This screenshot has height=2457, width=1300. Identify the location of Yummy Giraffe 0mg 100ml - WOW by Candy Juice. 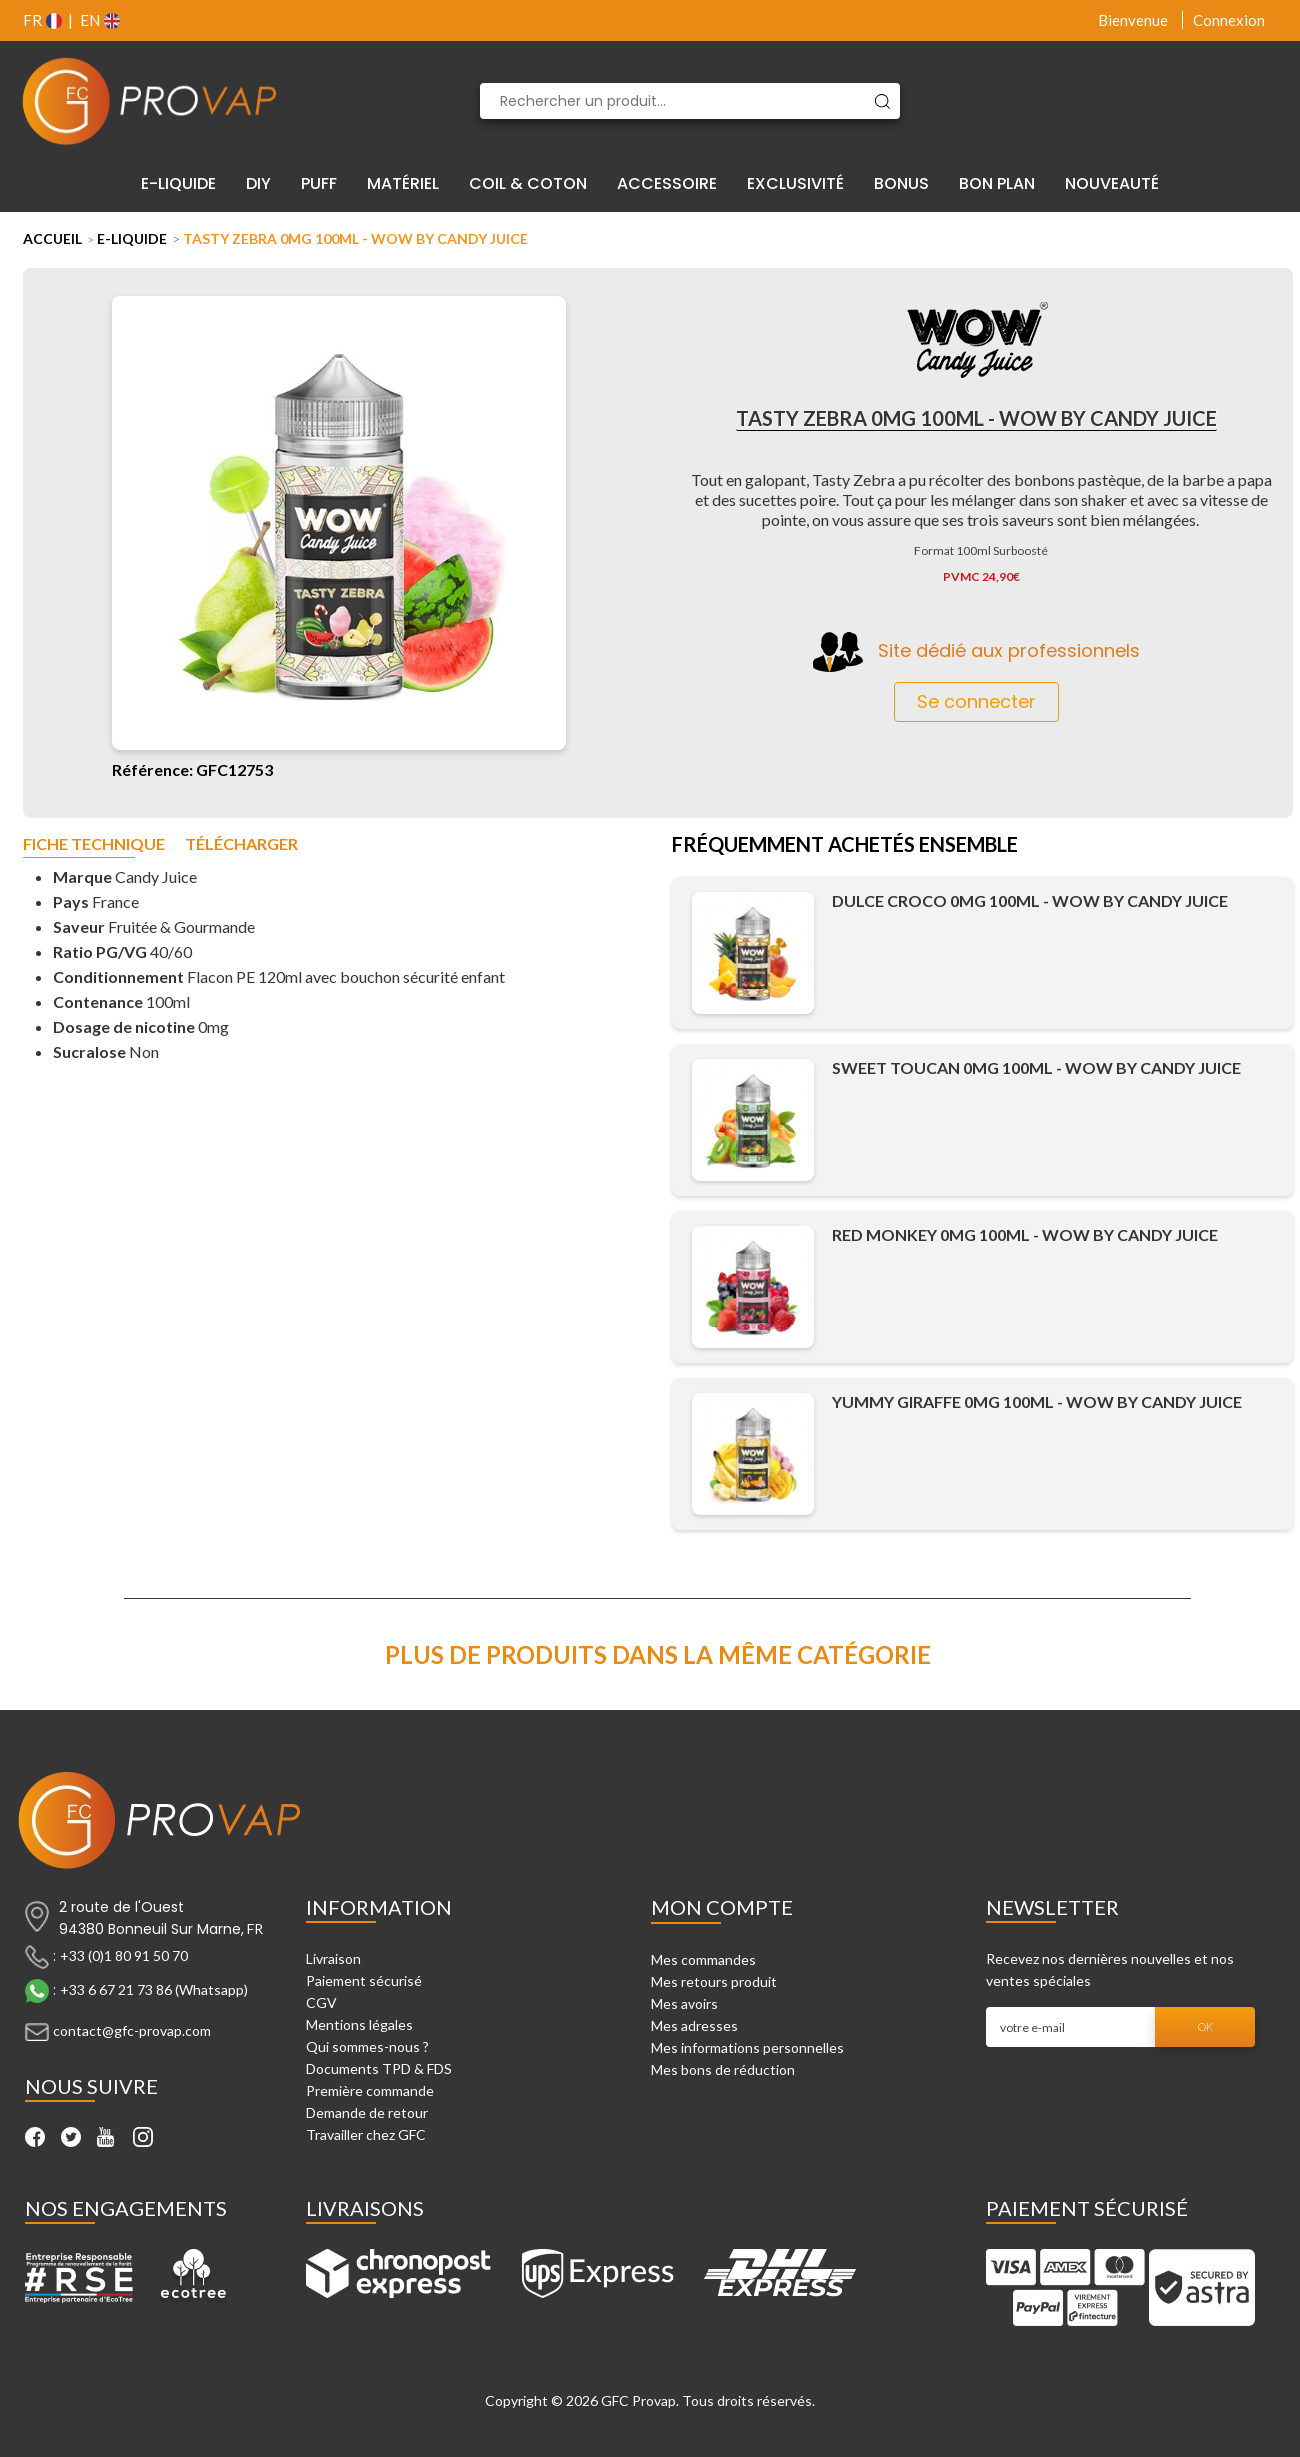
(1037, 1401).